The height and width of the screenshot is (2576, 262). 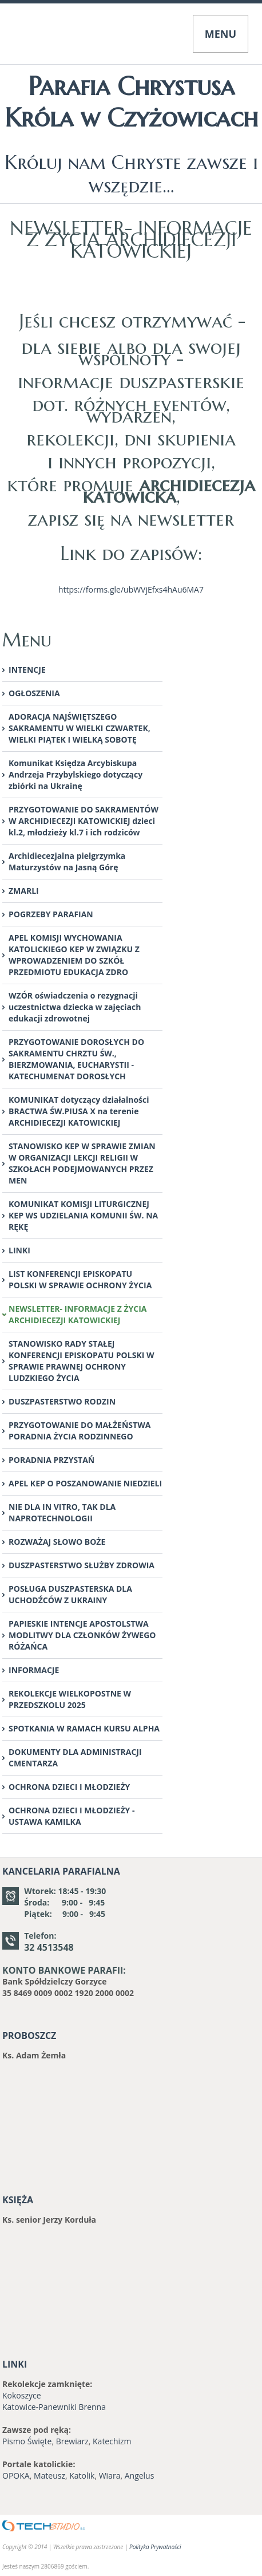 I want to click on Brenna, so click(x=92, y=2406).